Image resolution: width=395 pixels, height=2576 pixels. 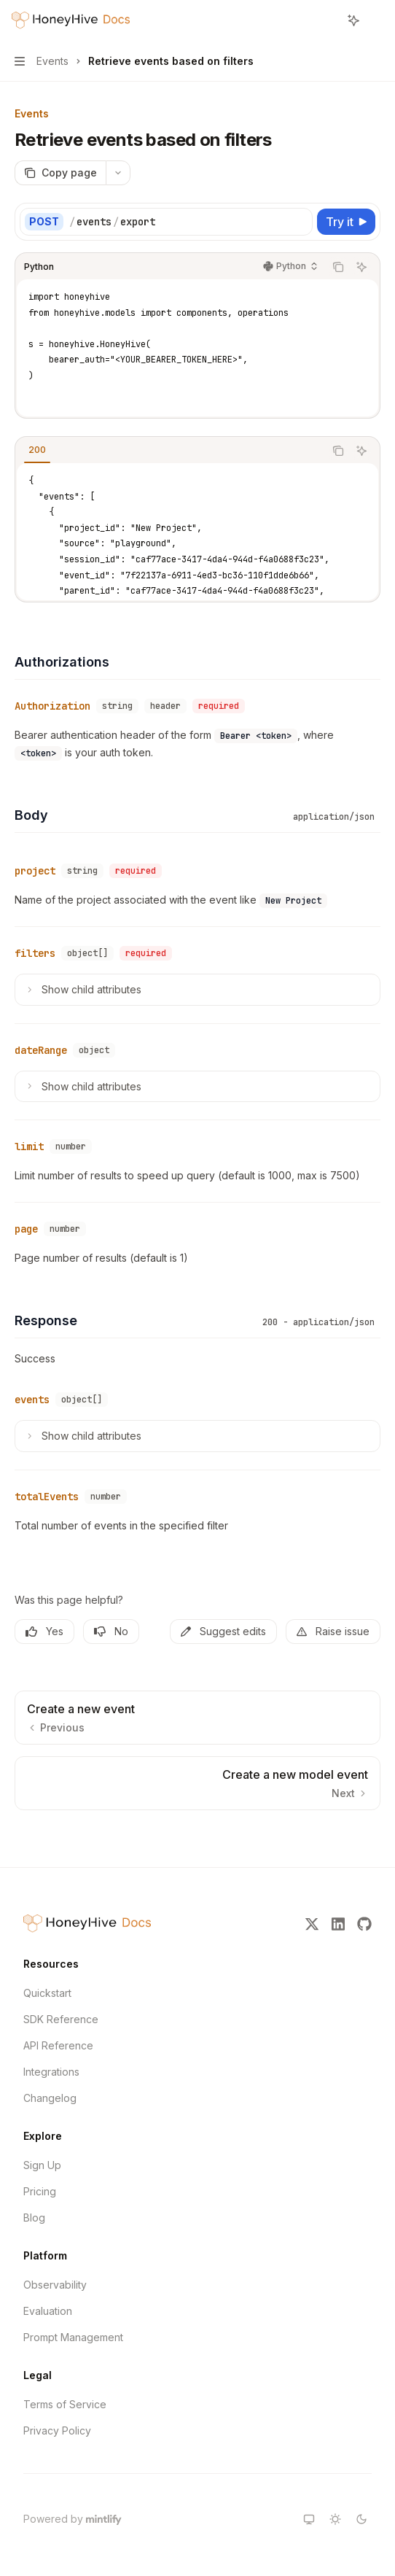 What do you see at coordinates (34, 2217) in the screenshot?
I see `Blog` at bounding box center [34, 2217].